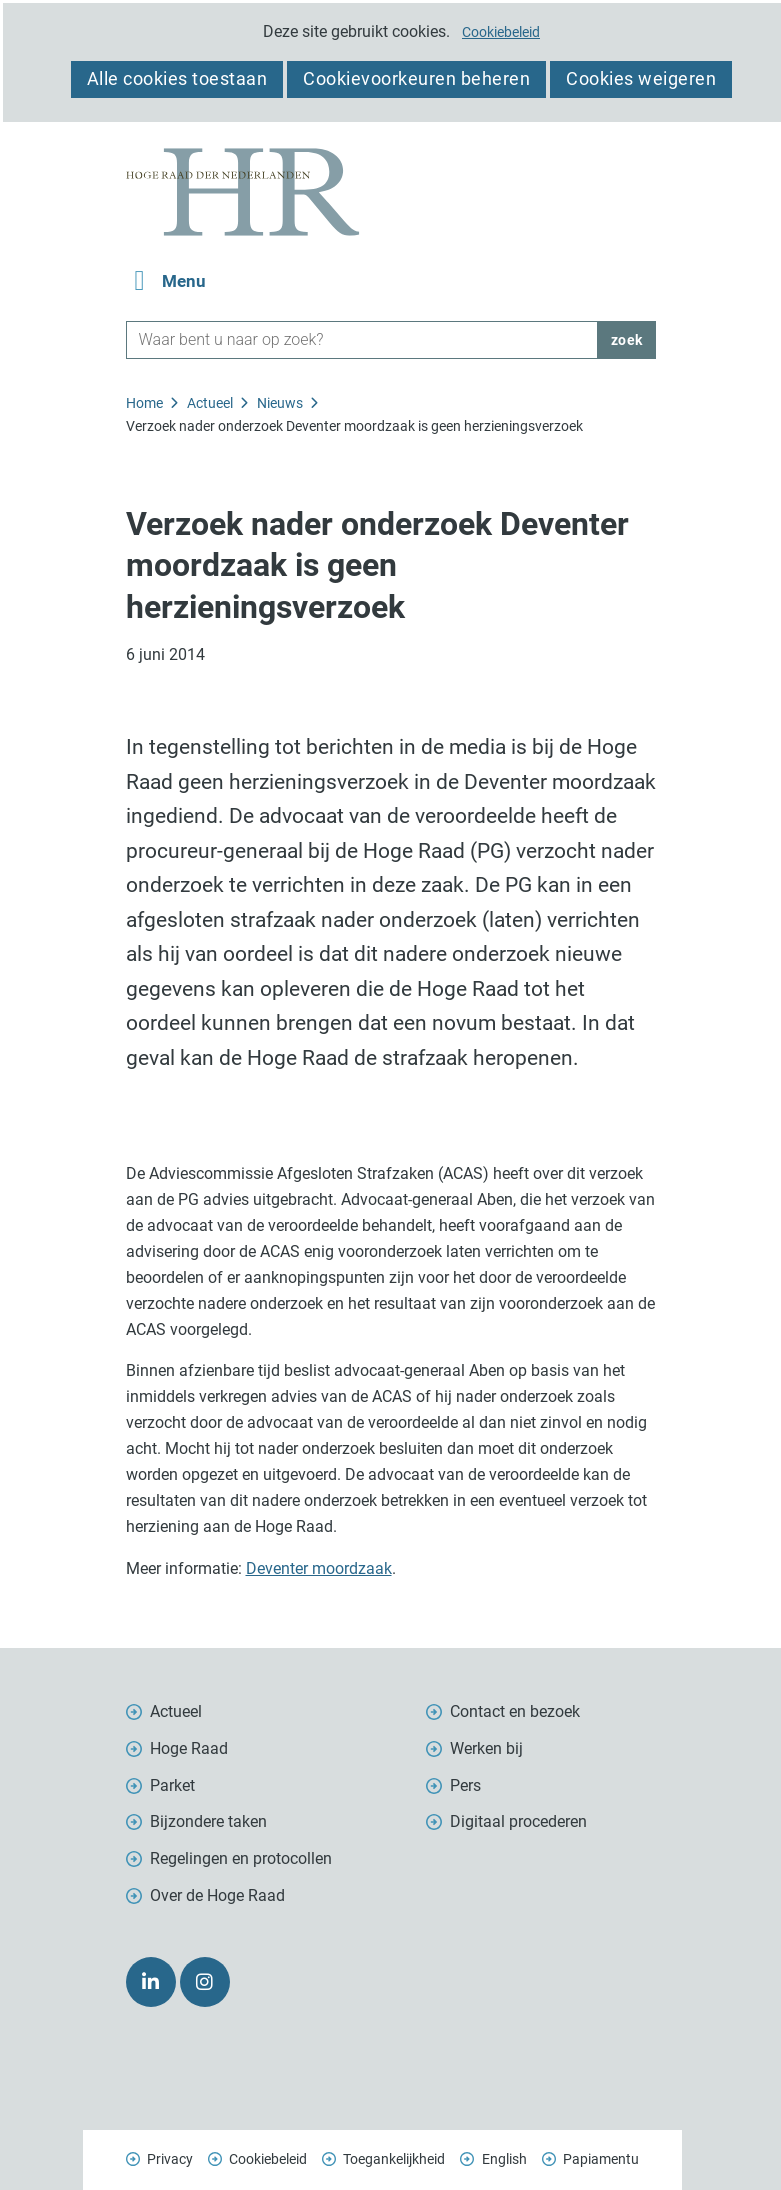  I want to click on English, so click(504, 2159).